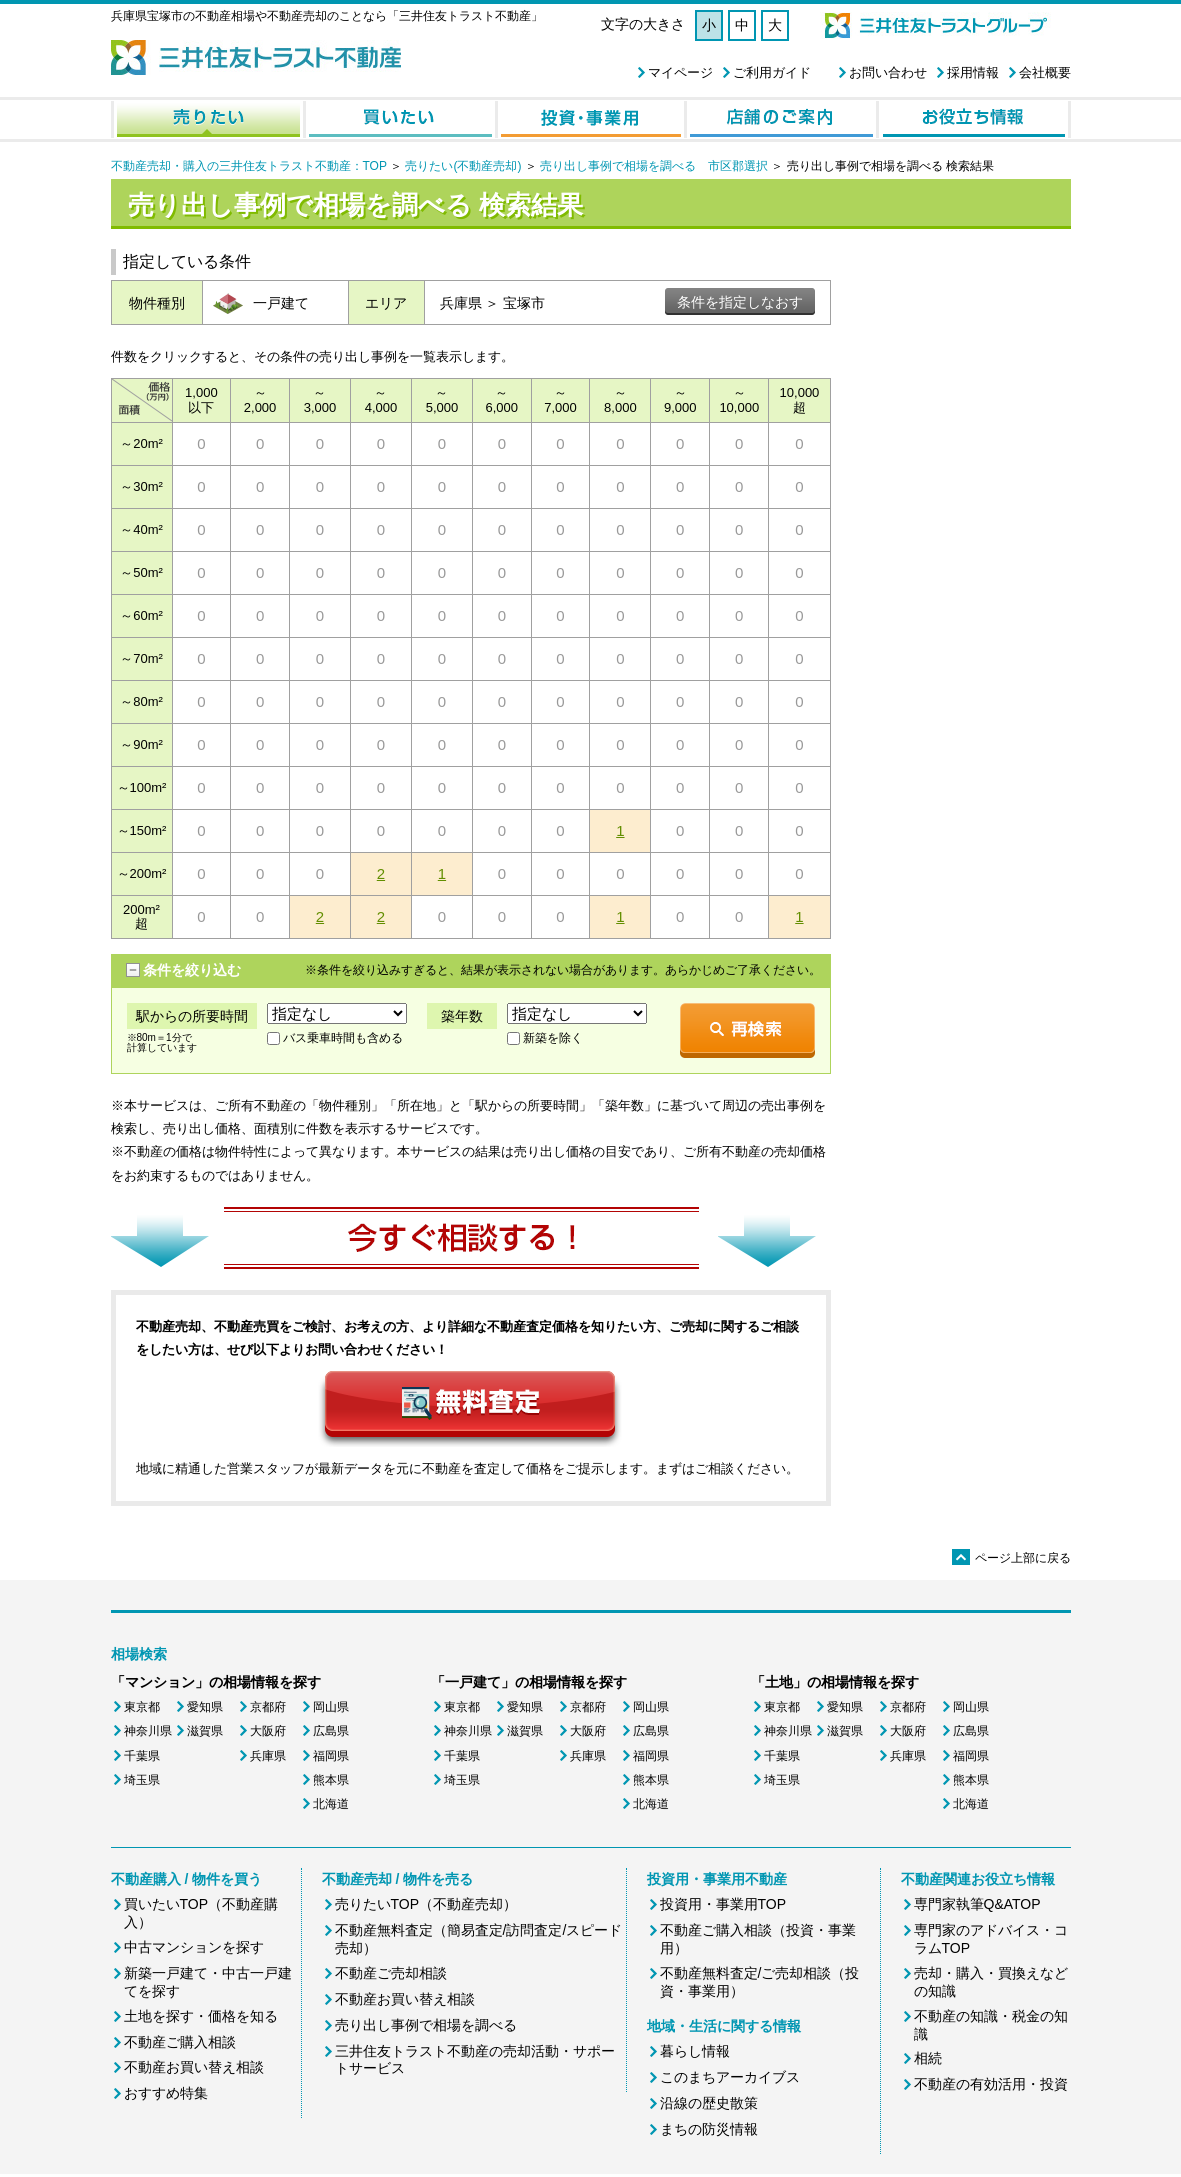 The image size is (1181, 2177). What do you see at coordinates (680, 72) in the screenshot?
I see `マイページ` at bounding box center [680, 72].